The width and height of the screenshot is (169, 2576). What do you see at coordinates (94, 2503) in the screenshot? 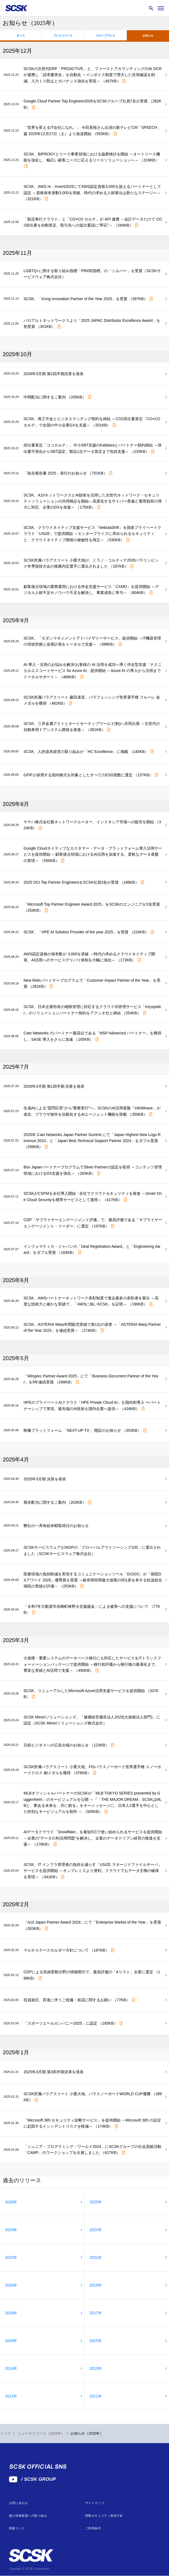
I see `サイトマップ` at bounding box center [94, 2503].